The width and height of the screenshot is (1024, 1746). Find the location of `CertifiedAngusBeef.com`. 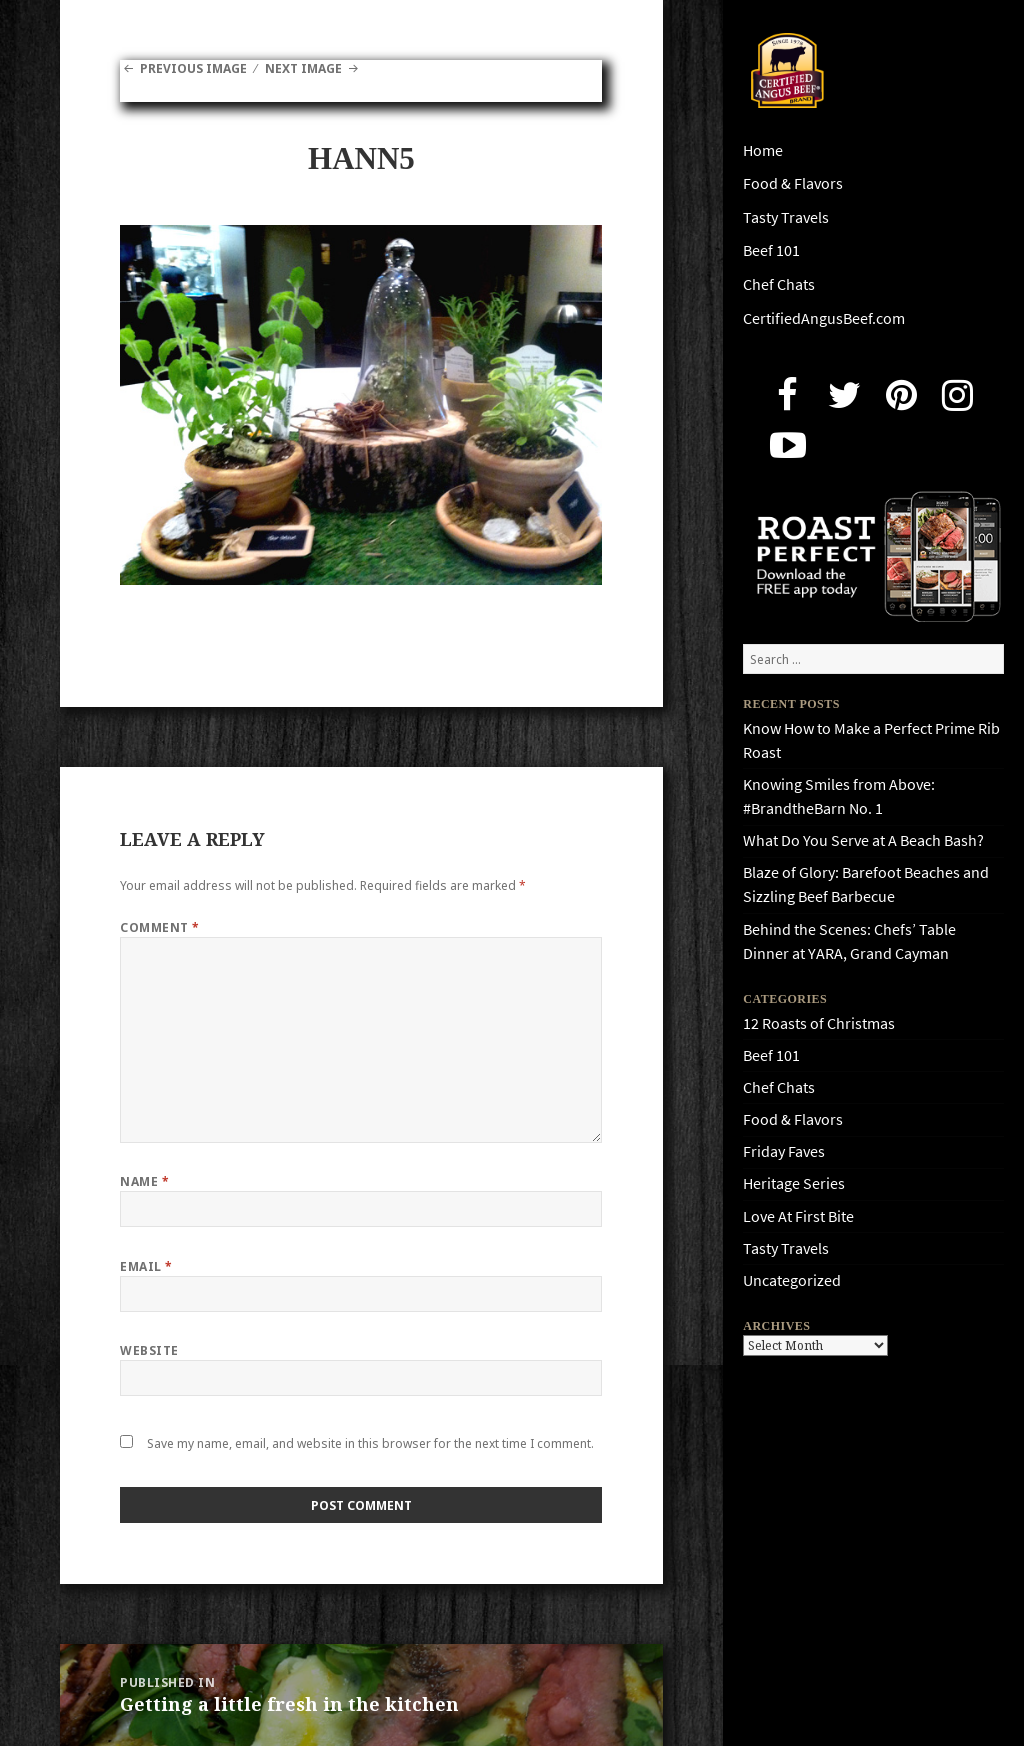

CertifiedAngusBeef.com is located at coordinates (824, 318).